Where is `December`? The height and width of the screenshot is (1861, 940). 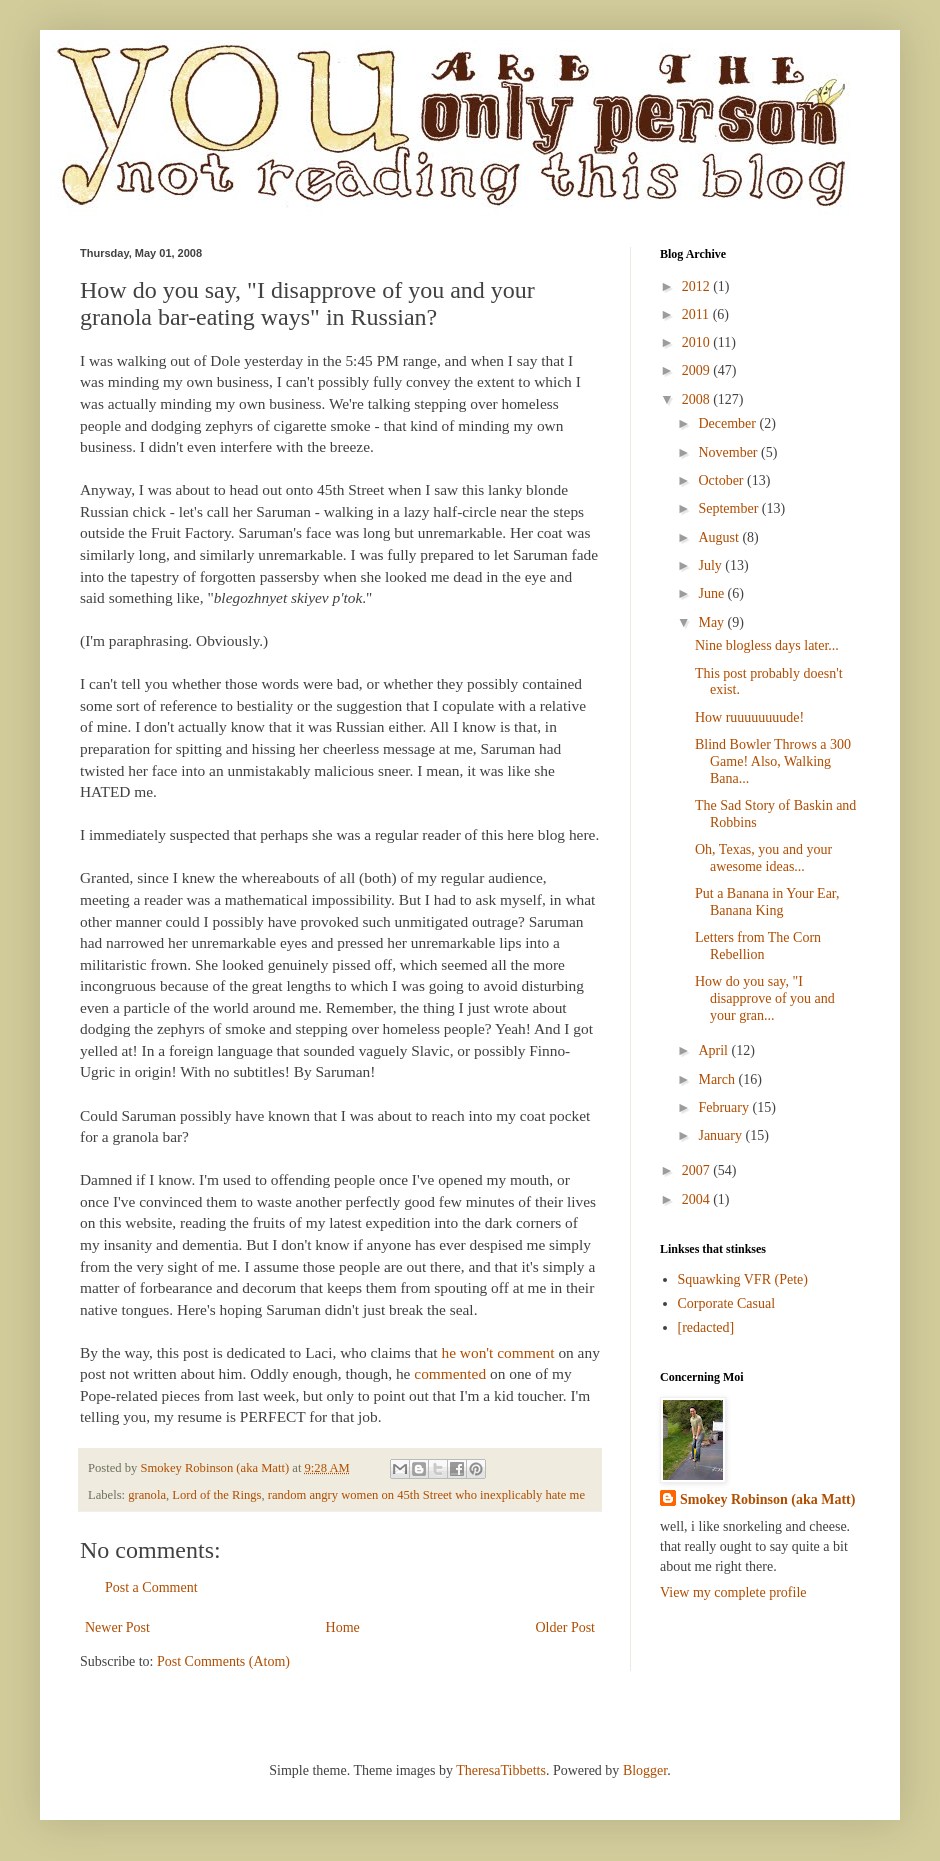
December is located at coordinates (728, 423).